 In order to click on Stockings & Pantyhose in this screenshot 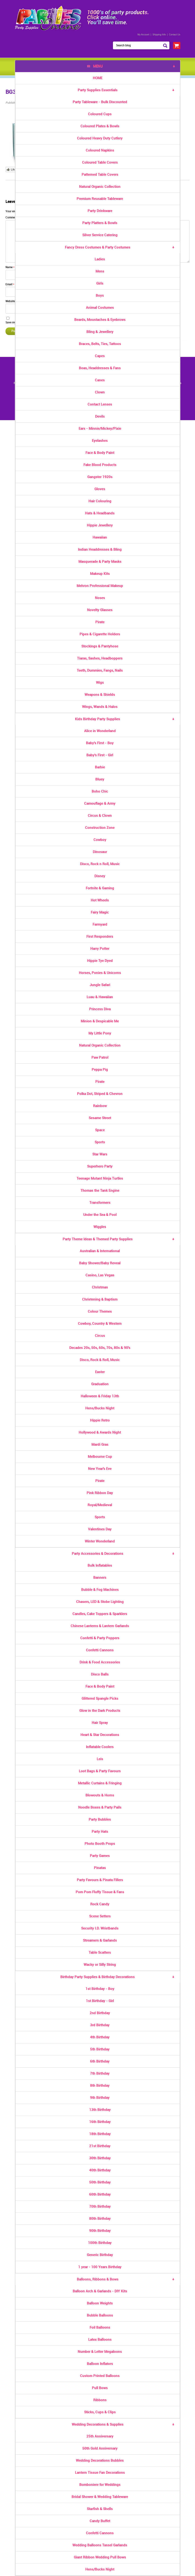, I will do `click(99, 646)`.